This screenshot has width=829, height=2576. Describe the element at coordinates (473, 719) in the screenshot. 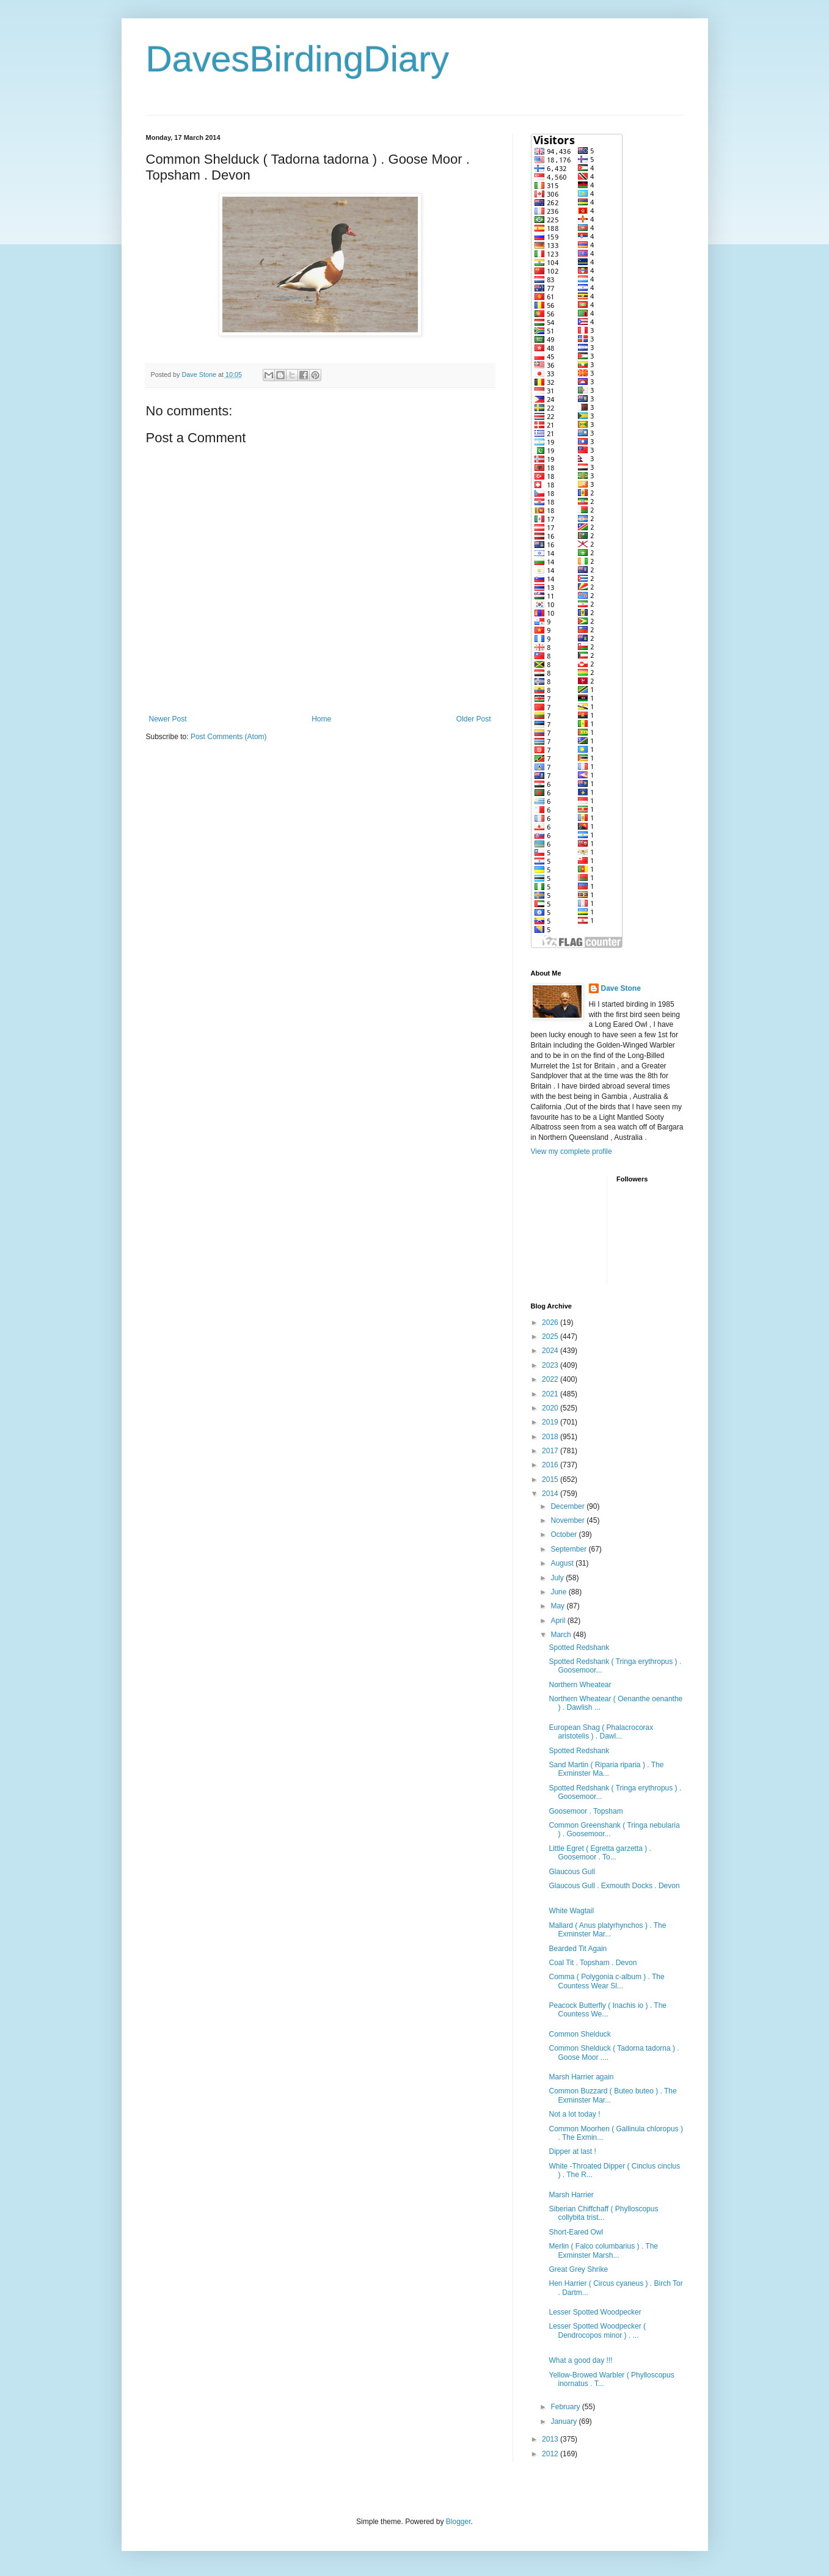

I see `Older Post` at that location.